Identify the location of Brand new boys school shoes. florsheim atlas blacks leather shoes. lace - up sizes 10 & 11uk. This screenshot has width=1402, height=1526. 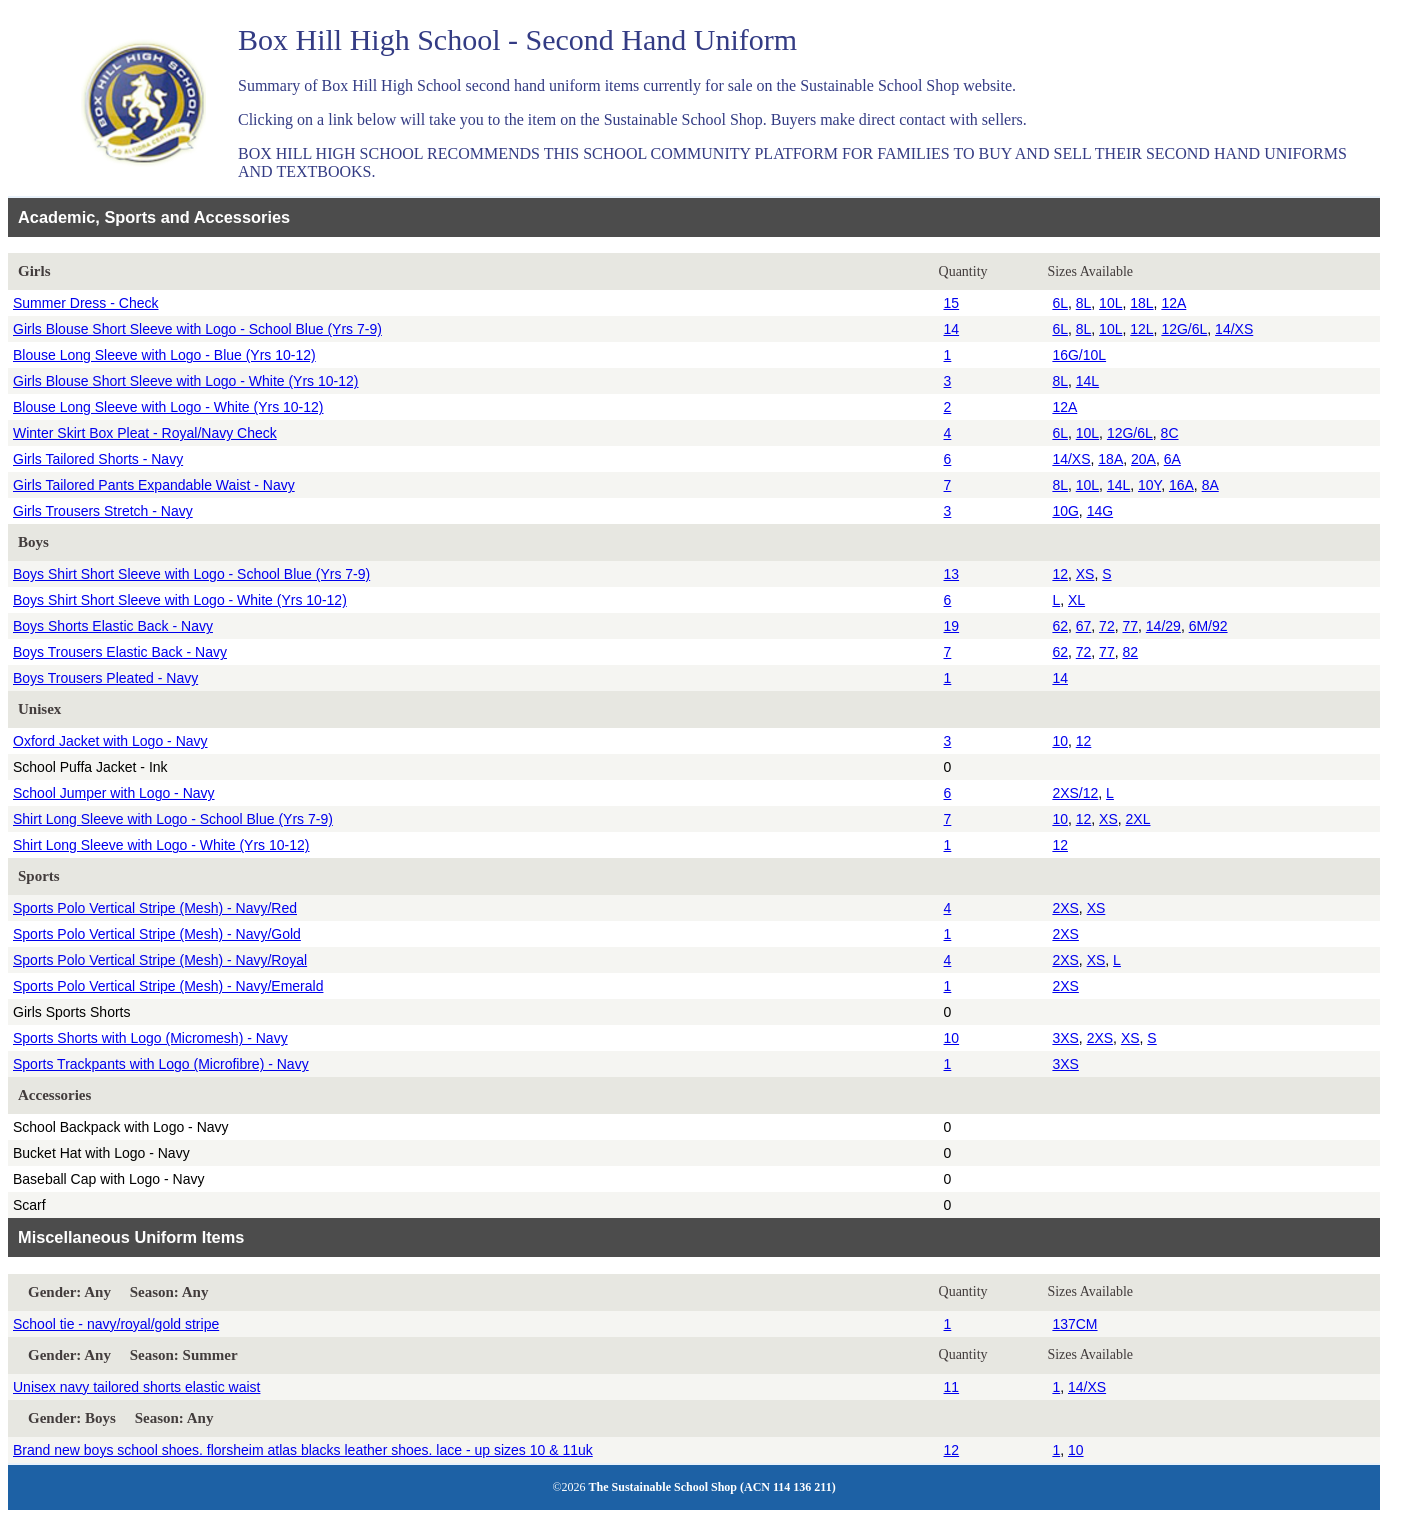
(303, 1450).